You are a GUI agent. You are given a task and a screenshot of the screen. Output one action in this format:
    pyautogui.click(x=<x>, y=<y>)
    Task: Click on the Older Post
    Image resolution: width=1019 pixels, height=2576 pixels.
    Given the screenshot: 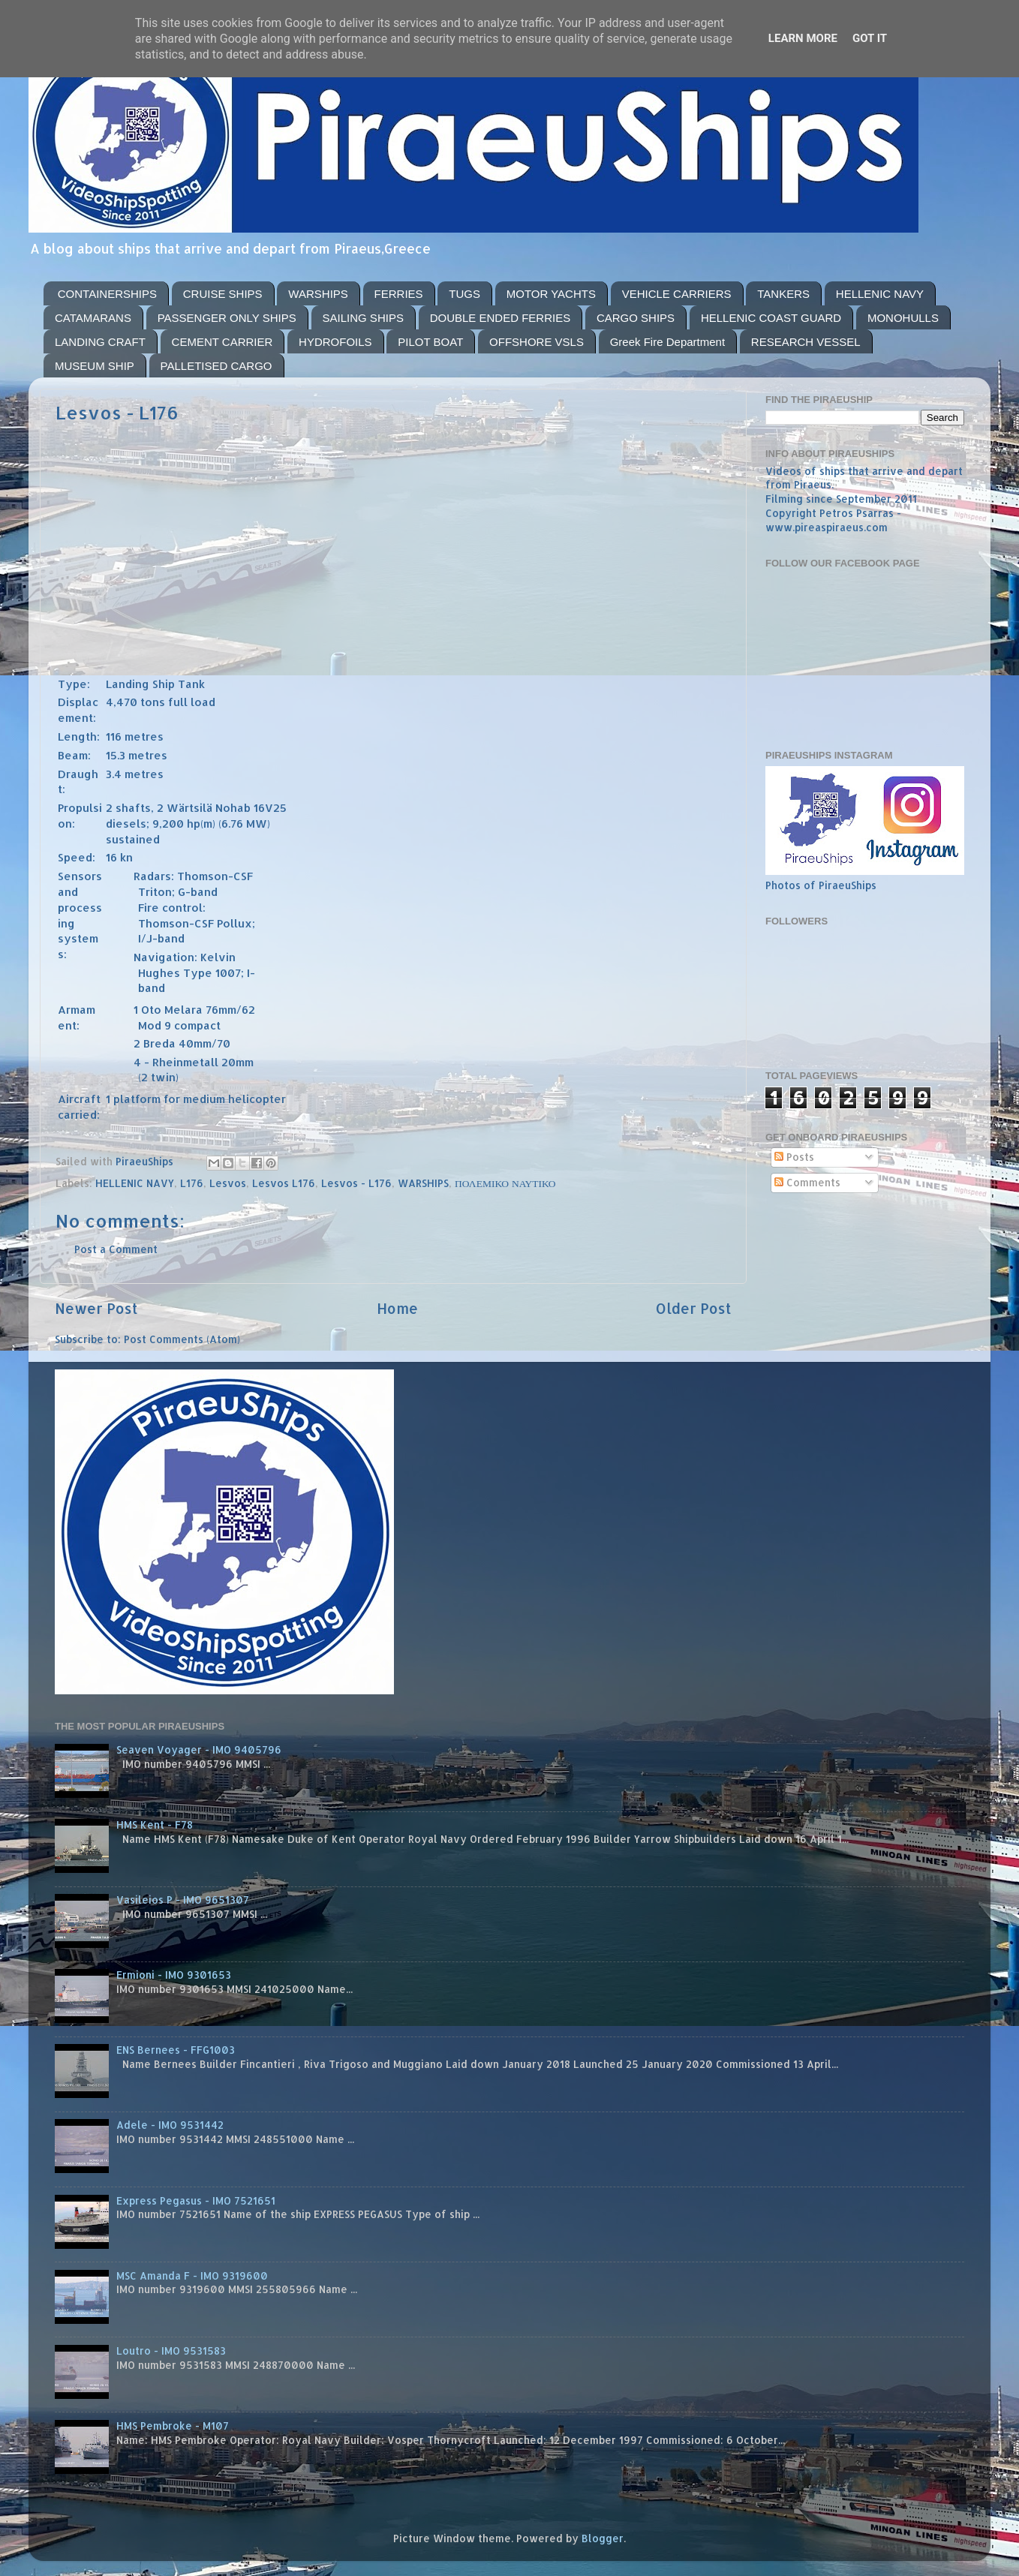 What is the action you would take?
    pyautogui.click(x=694, y=1308)
    